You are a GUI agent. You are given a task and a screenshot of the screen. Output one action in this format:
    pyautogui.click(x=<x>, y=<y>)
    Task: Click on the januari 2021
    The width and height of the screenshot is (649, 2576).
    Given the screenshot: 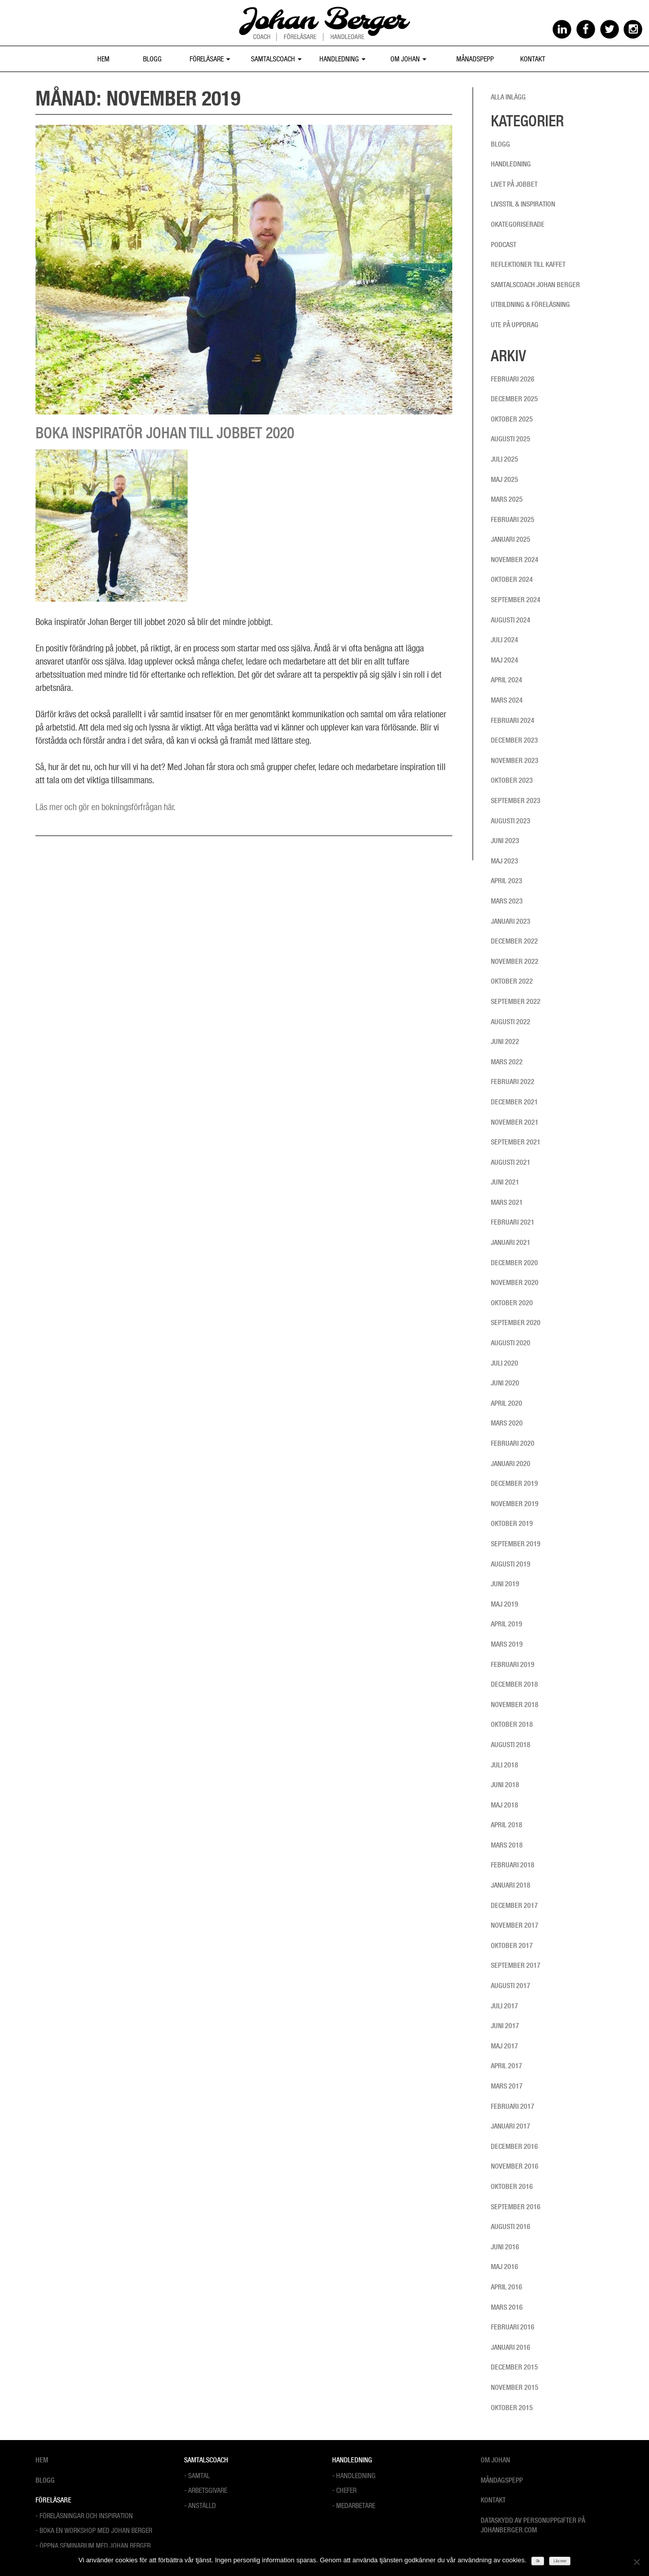 What is the action you would take?
    pyautogui.click(x=510, y=1242)
    